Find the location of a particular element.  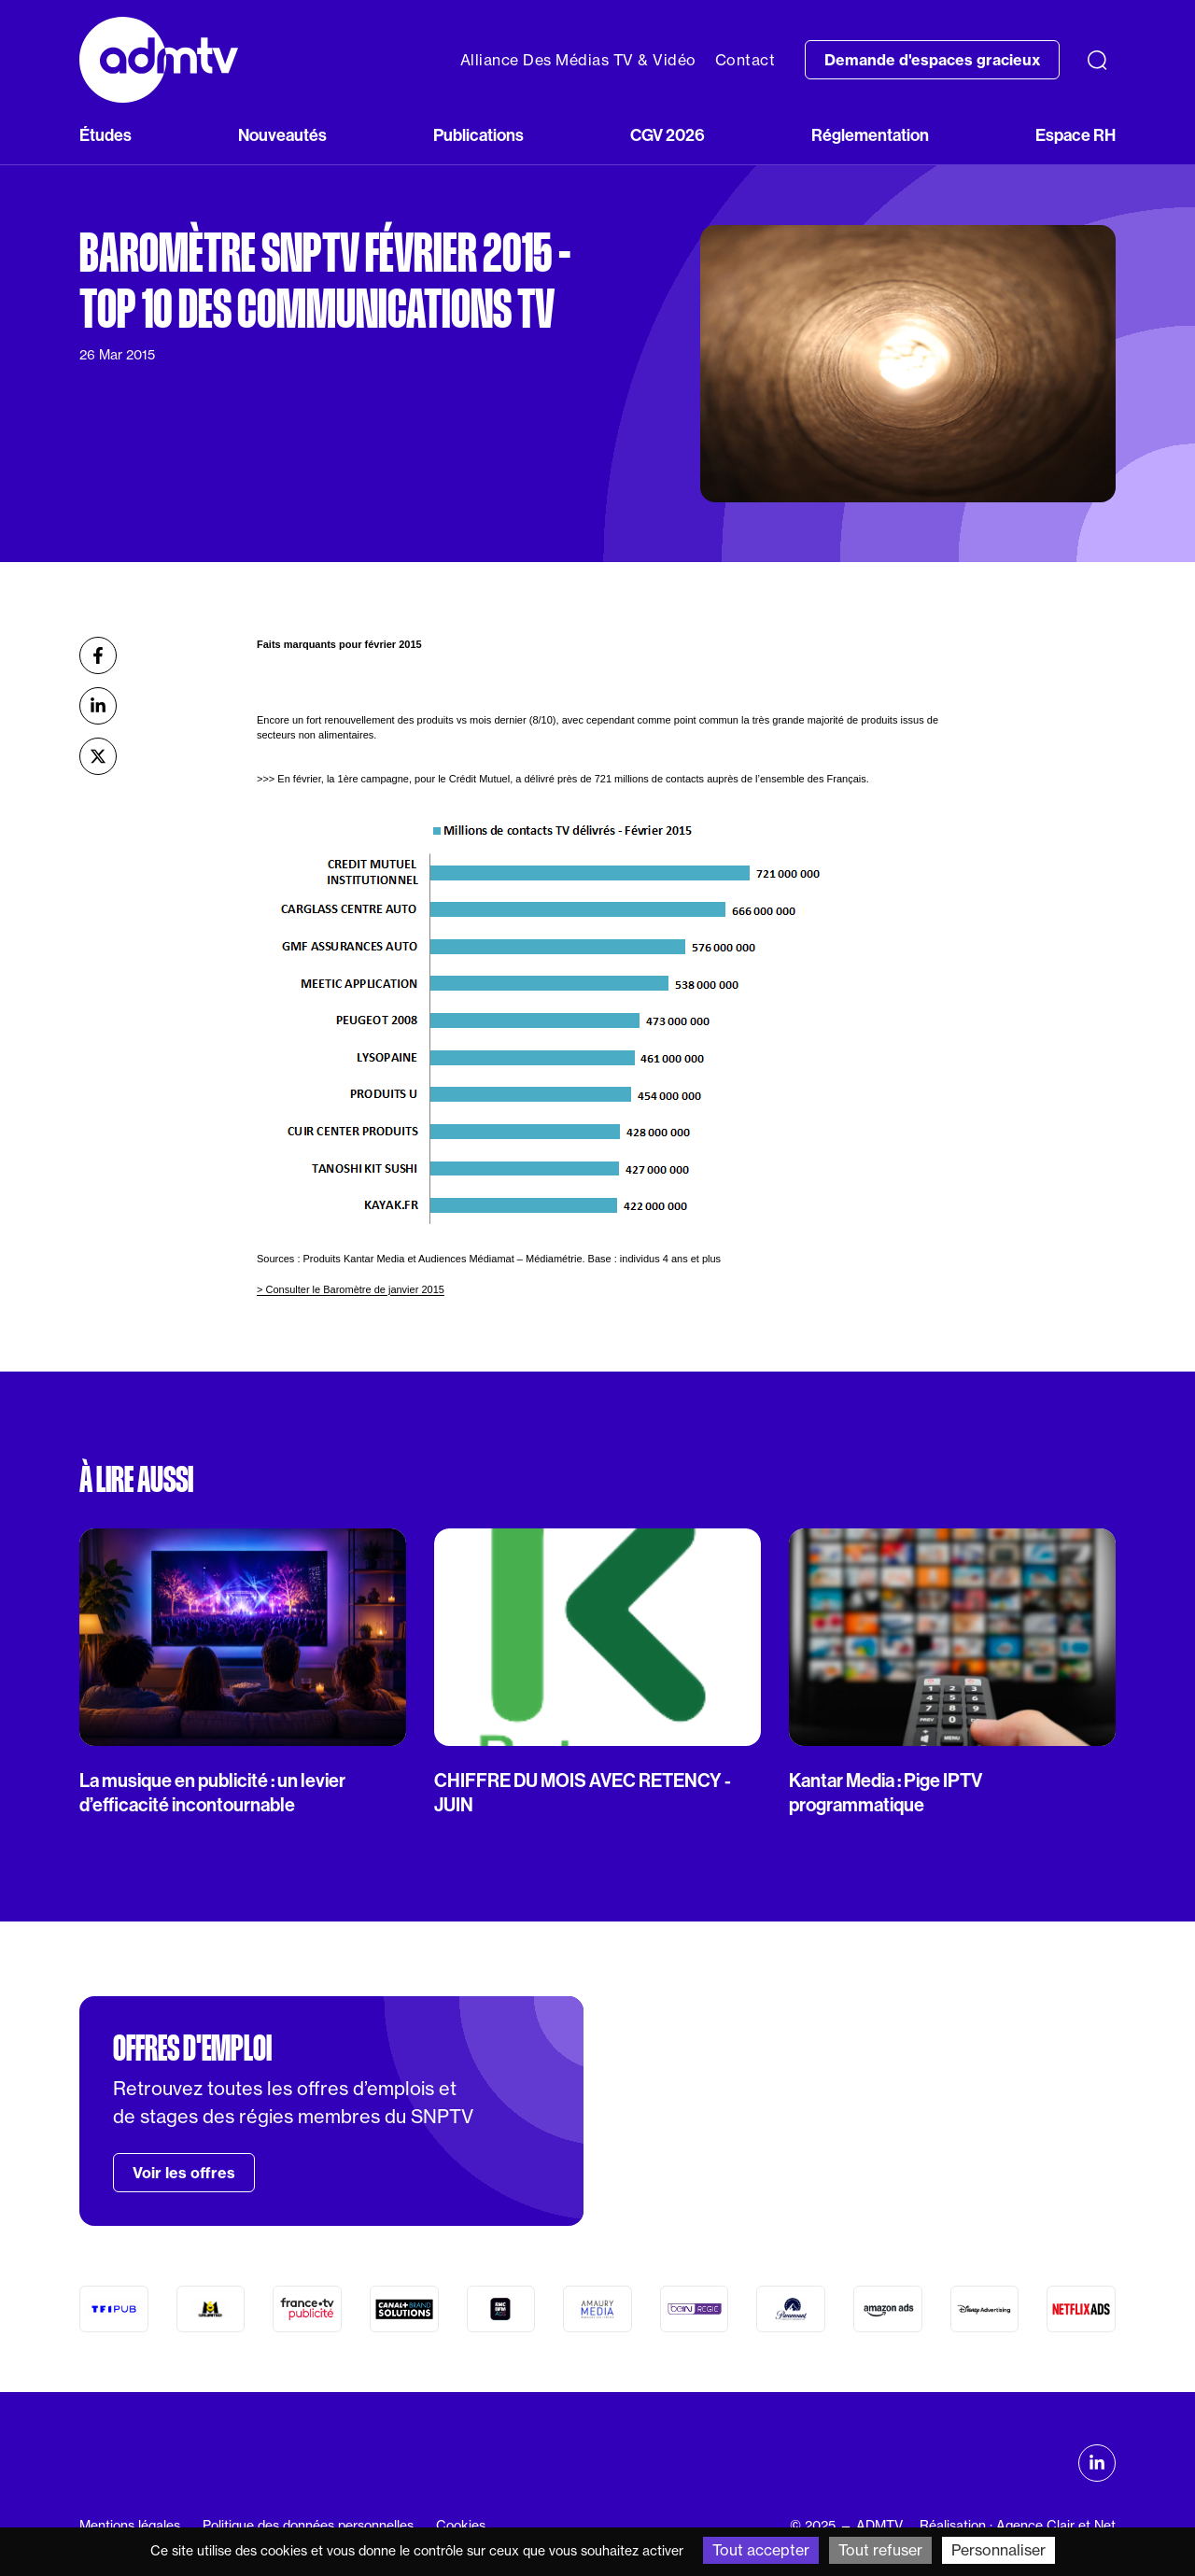

Réglementation [button] is located at coordinates (870, 135).